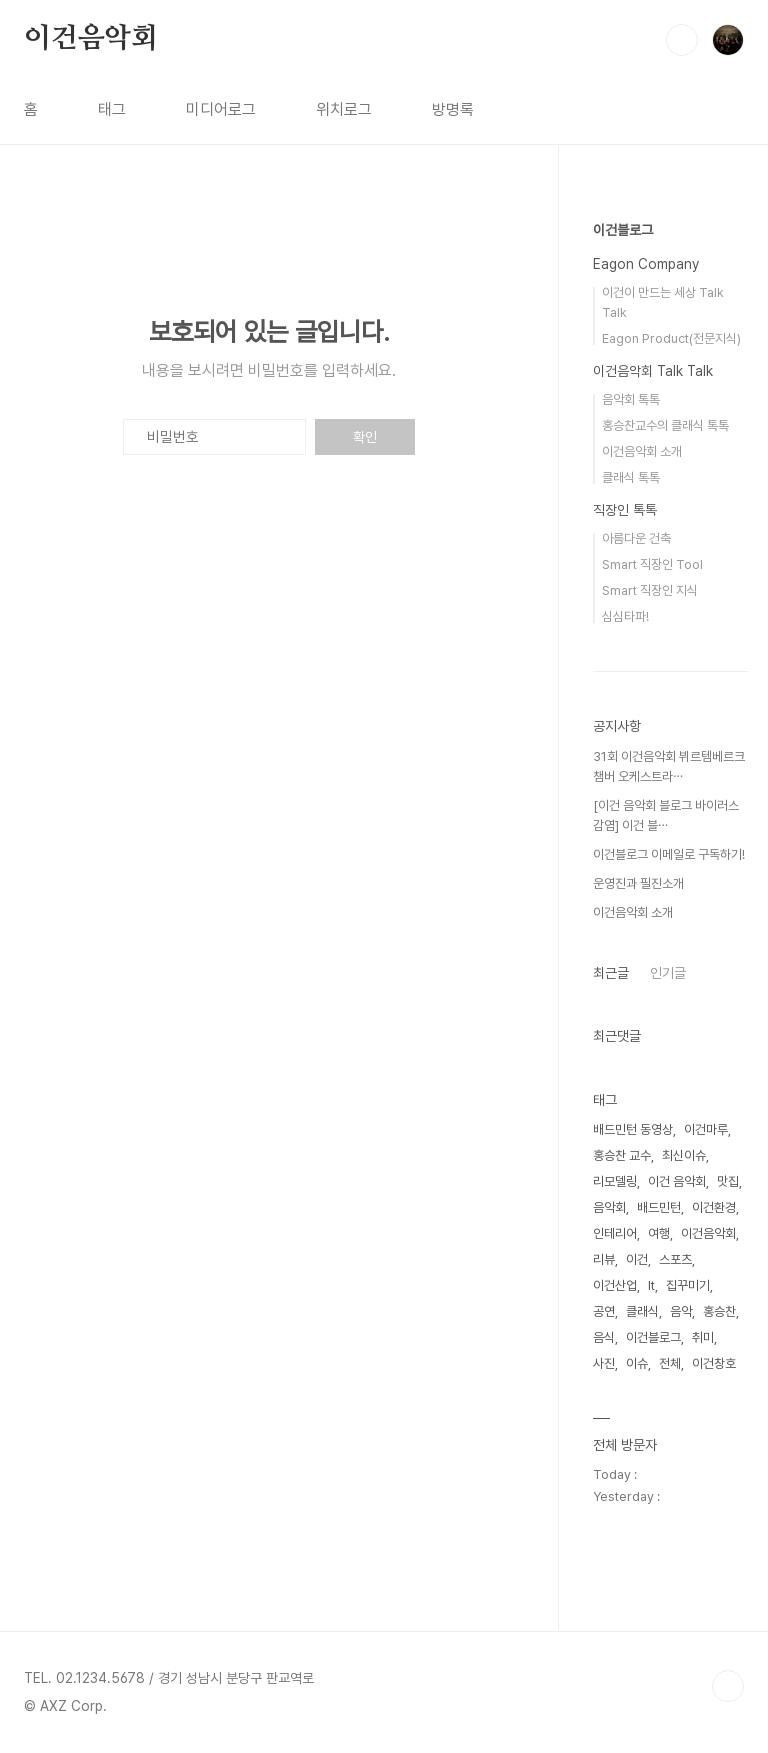 The height and width of the screenshot is (1753, 768). I want to click on 인기글, so click(668, 973).